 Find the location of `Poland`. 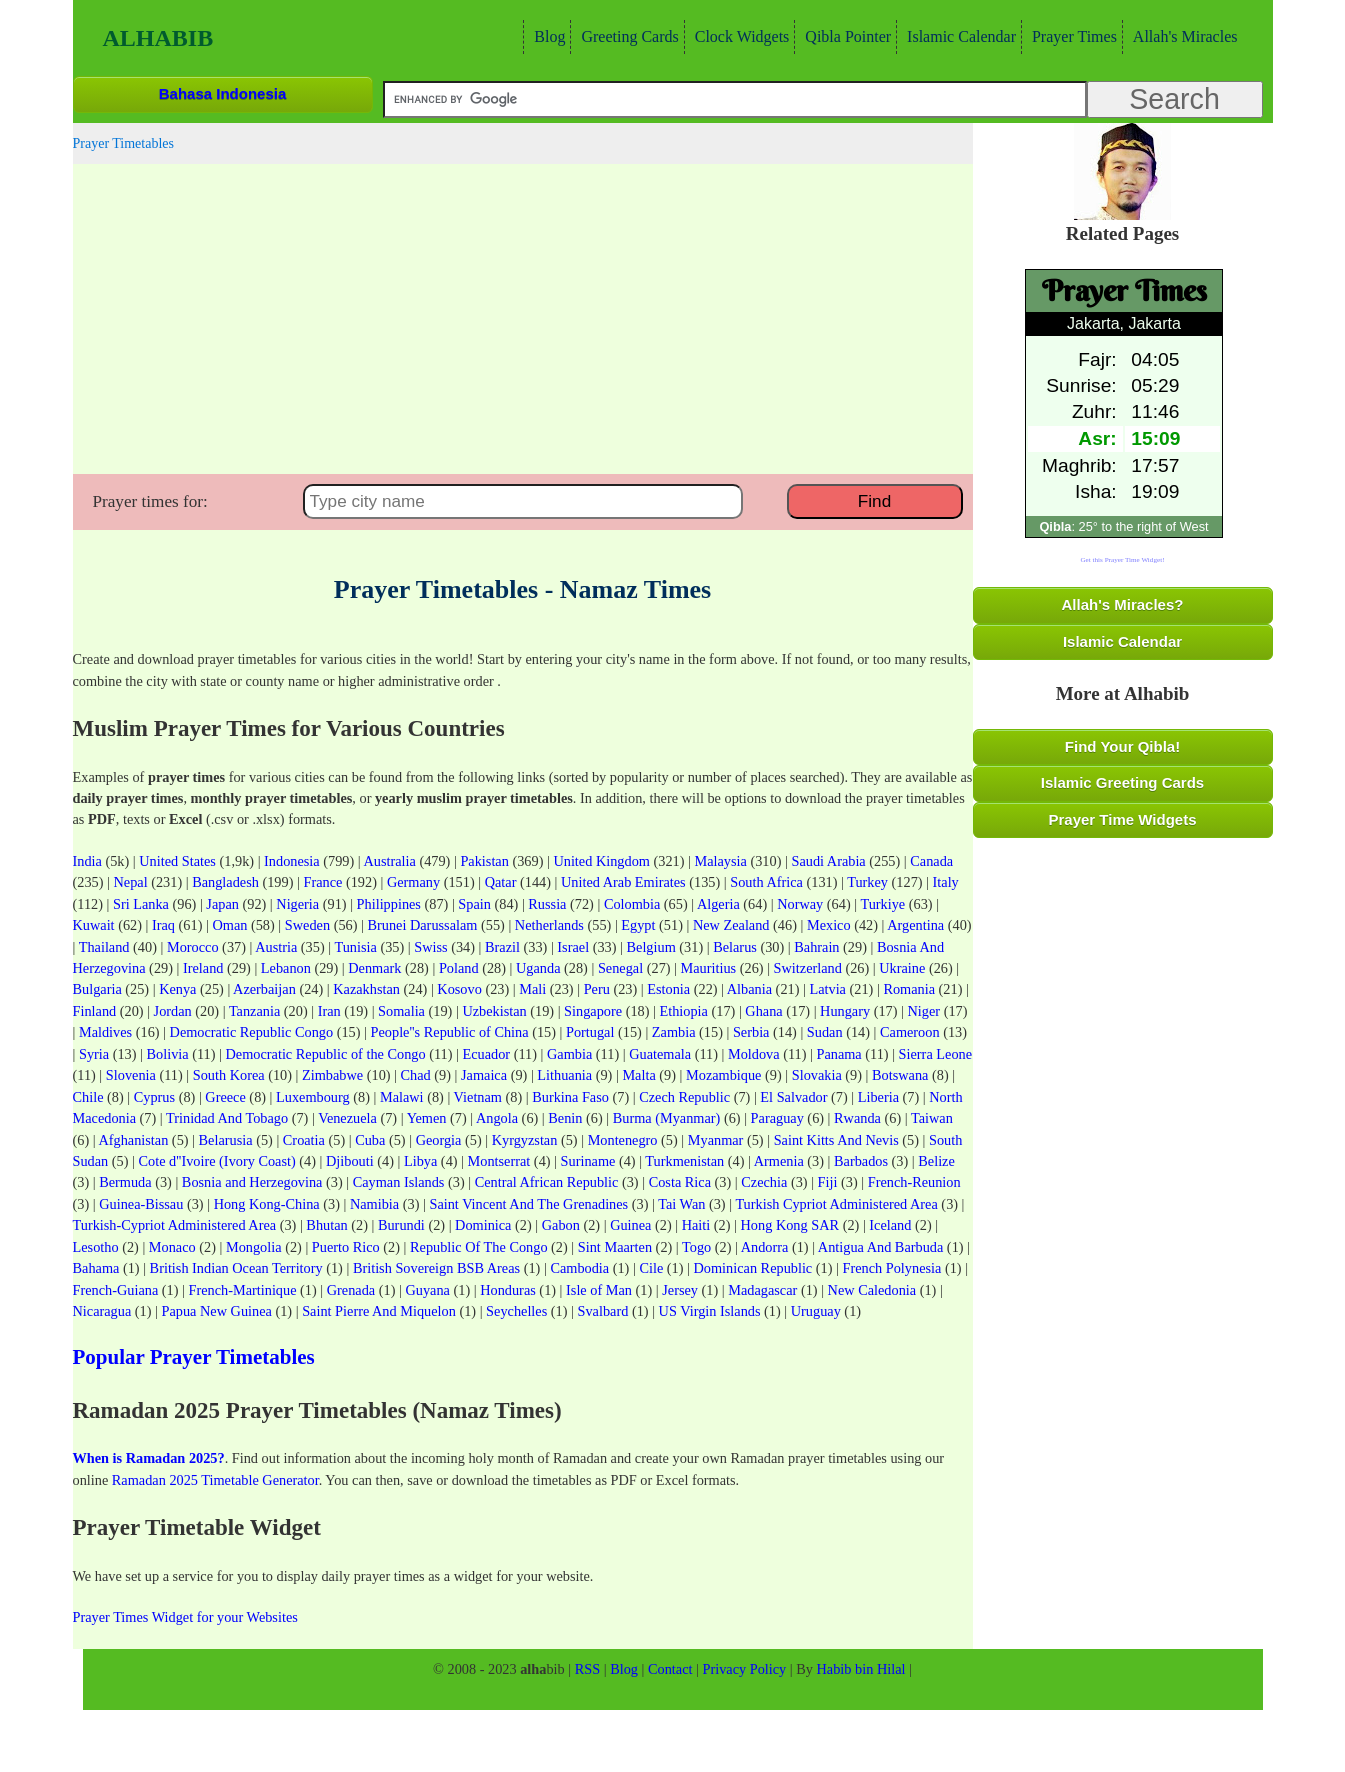

Poland is located at coordinates (459, 968).